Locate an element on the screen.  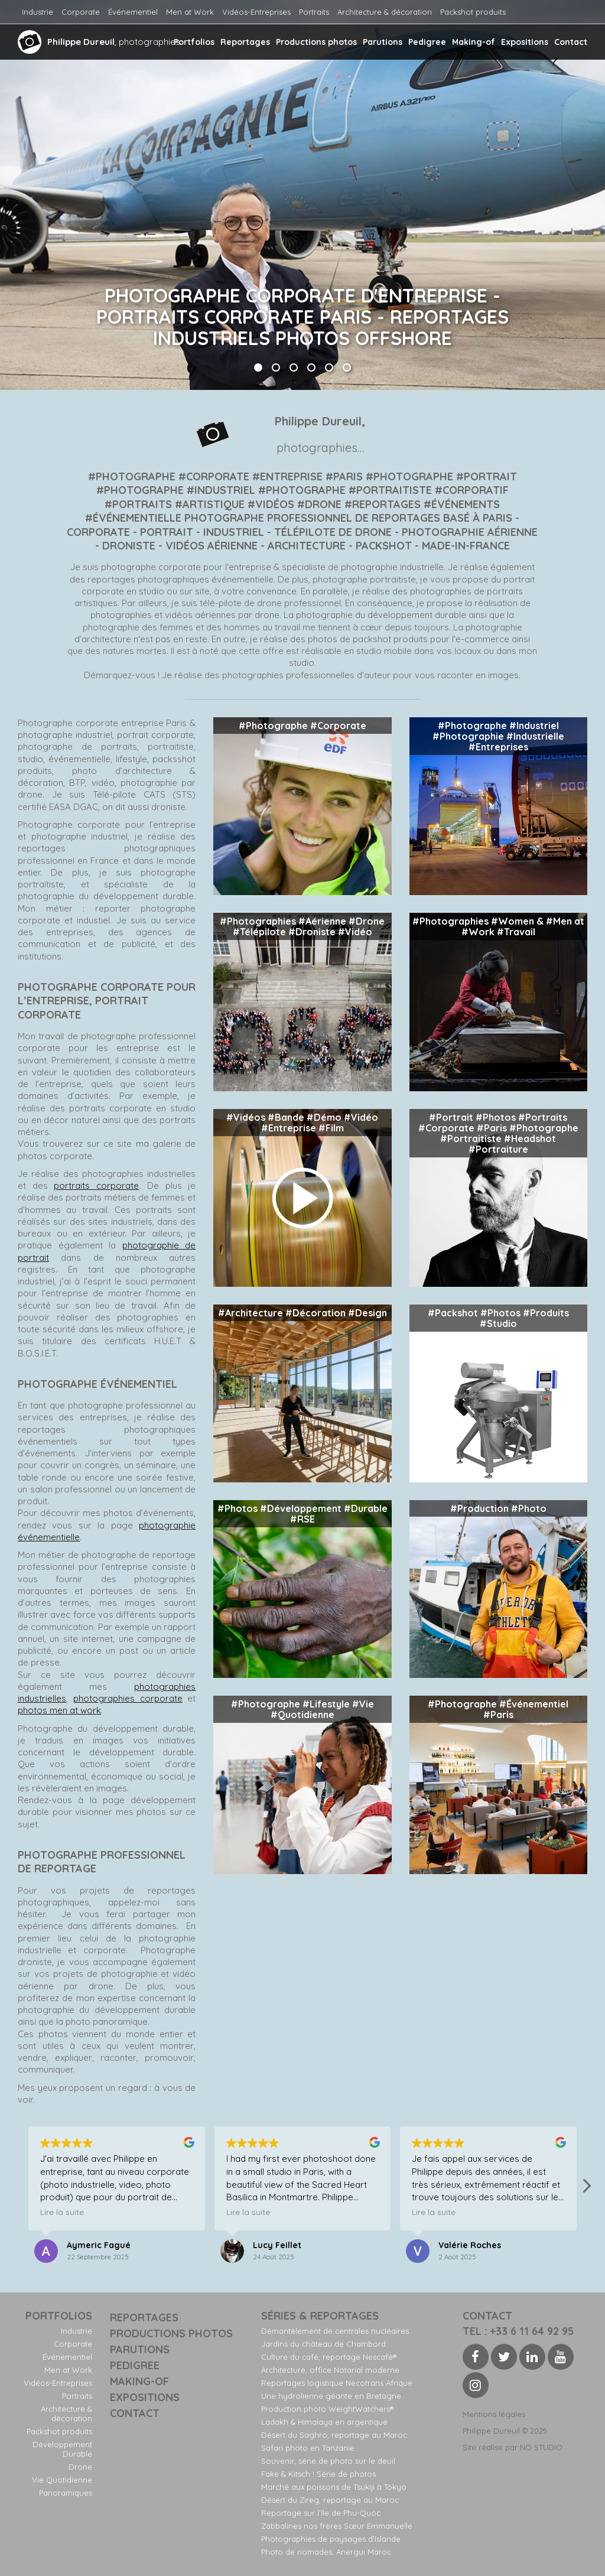
Souvenir, série de photo sur le deuil is located at coordinates (328, 2461).